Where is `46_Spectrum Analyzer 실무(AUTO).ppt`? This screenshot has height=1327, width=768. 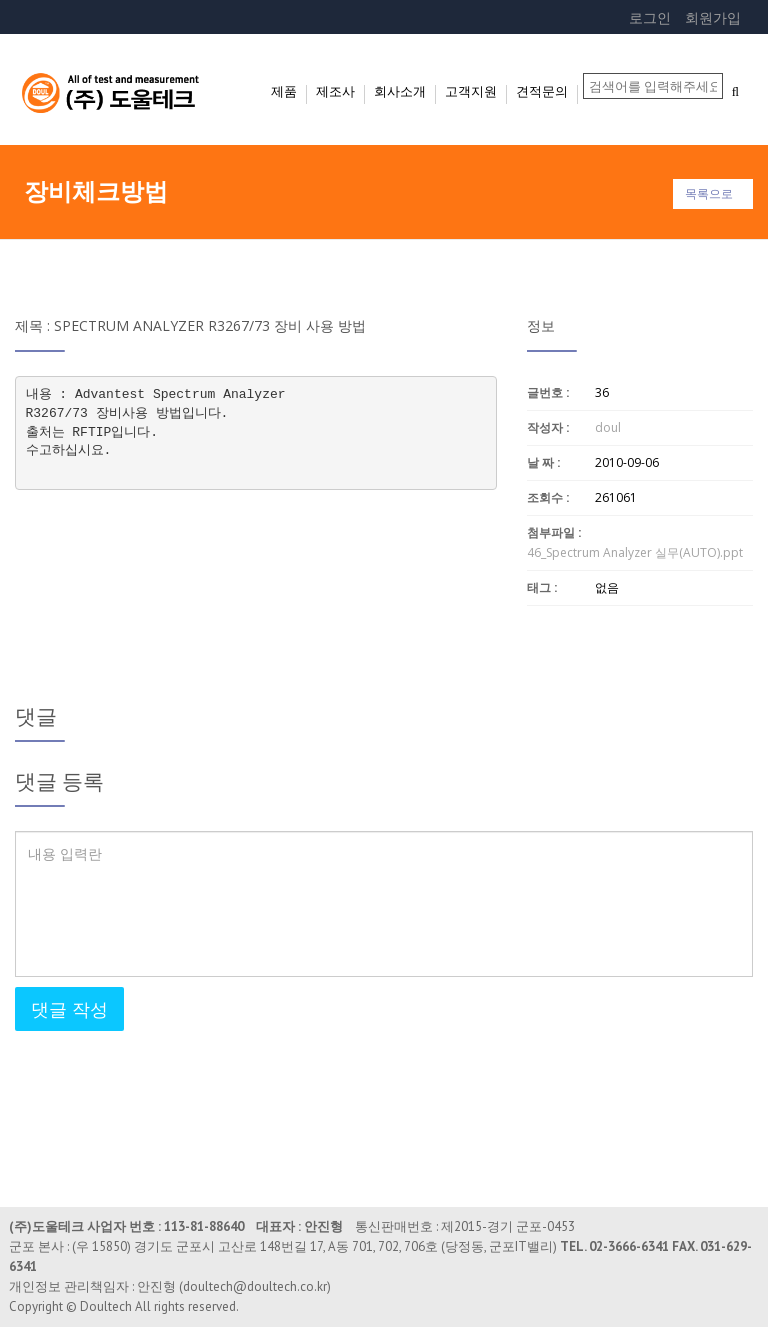
46_Spectrum Analyzer 실무(AUTO).ppt is located at coordinates (635, 552).